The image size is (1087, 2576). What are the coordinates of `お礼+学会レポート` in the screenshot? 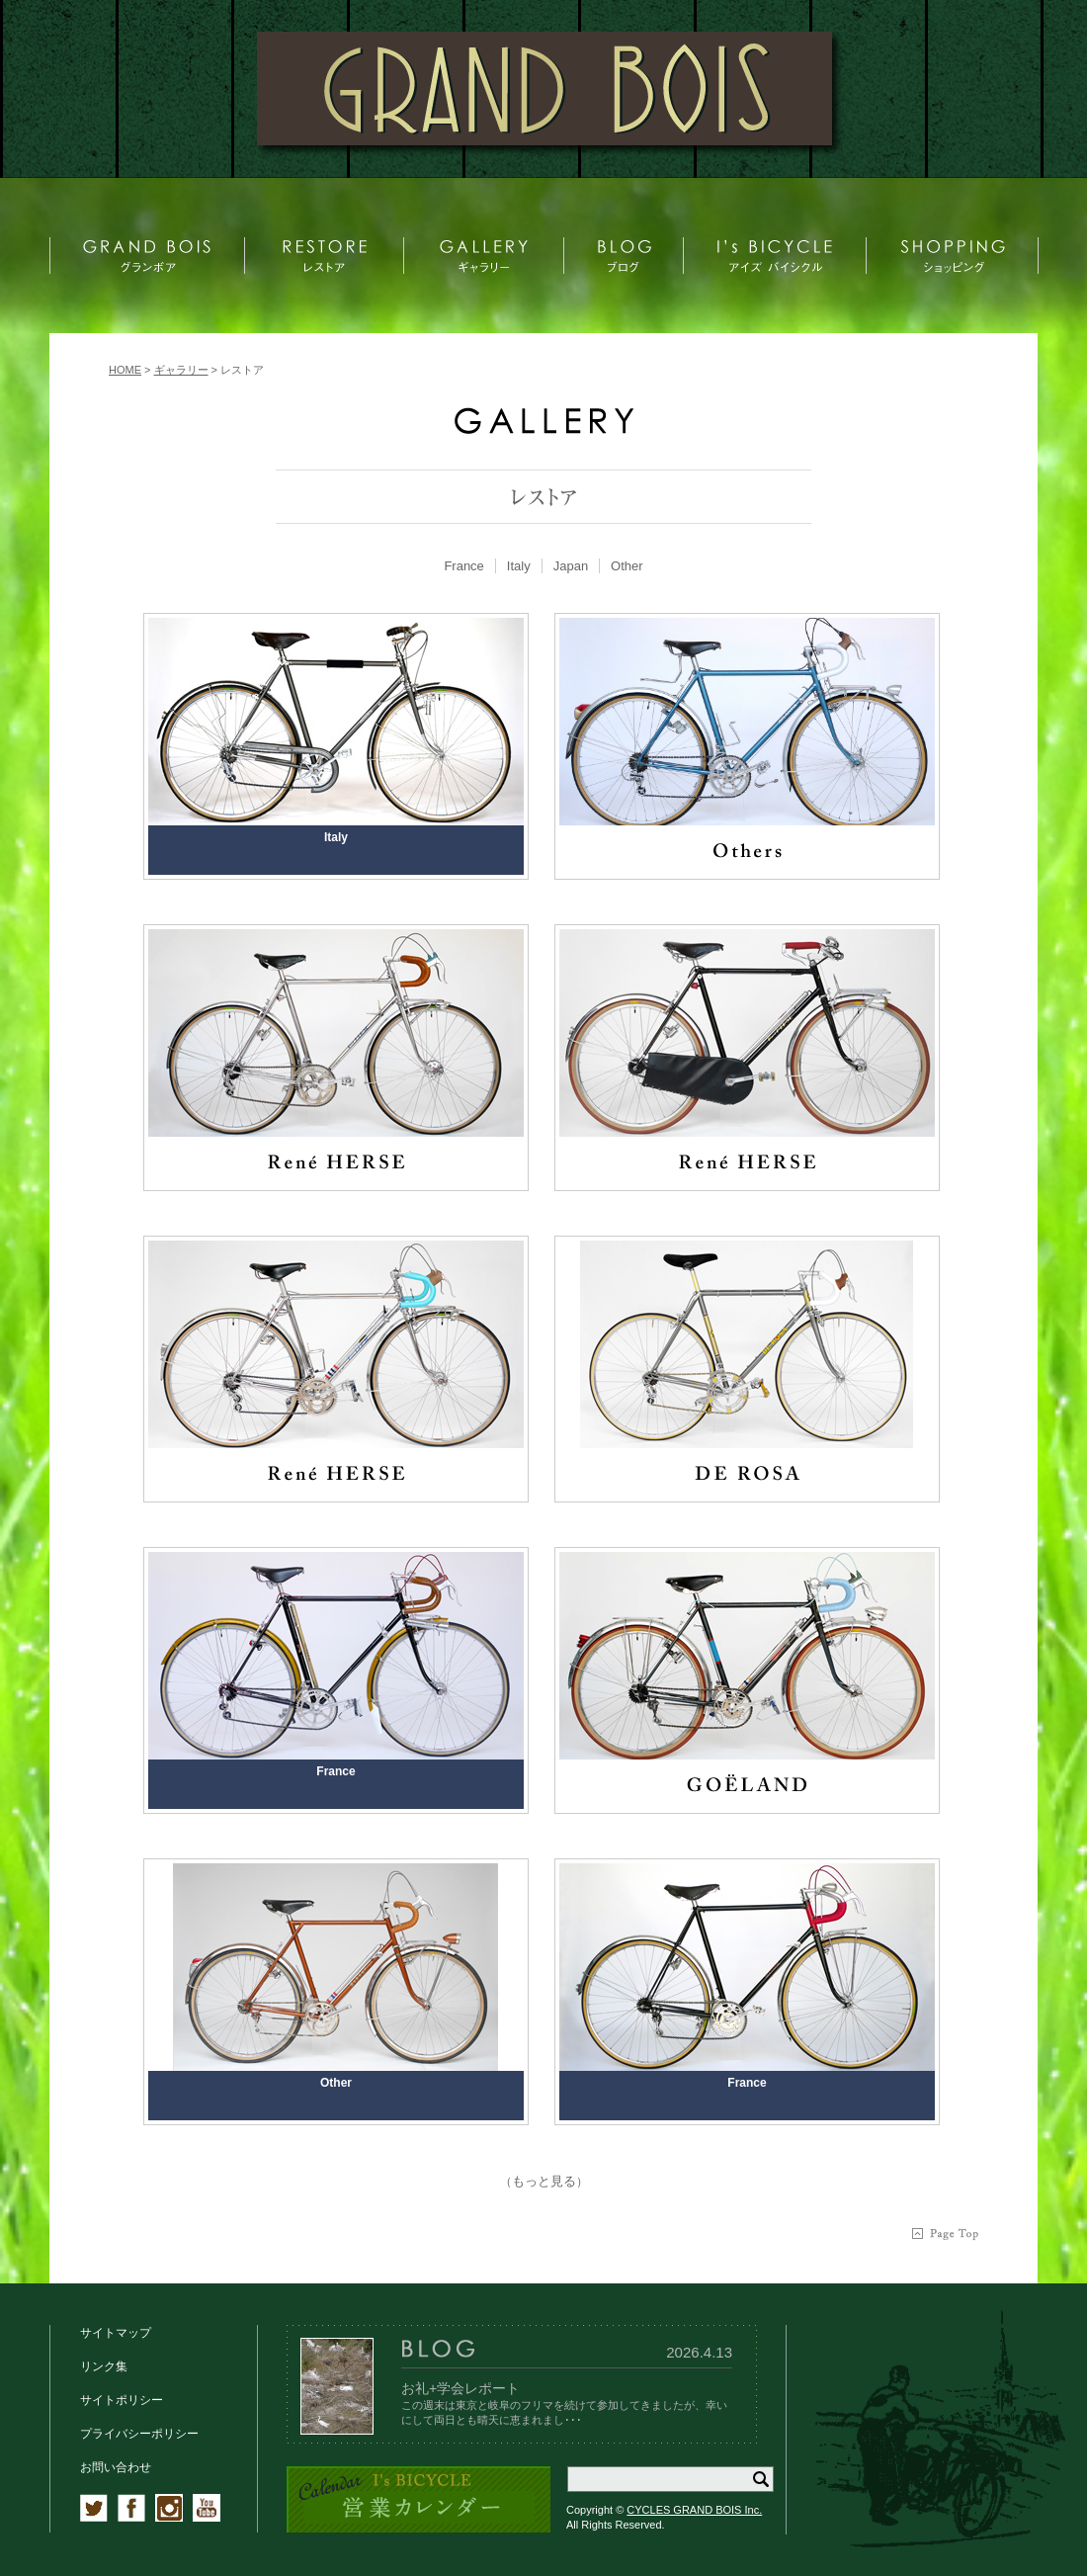 It's located at (460, 2388).